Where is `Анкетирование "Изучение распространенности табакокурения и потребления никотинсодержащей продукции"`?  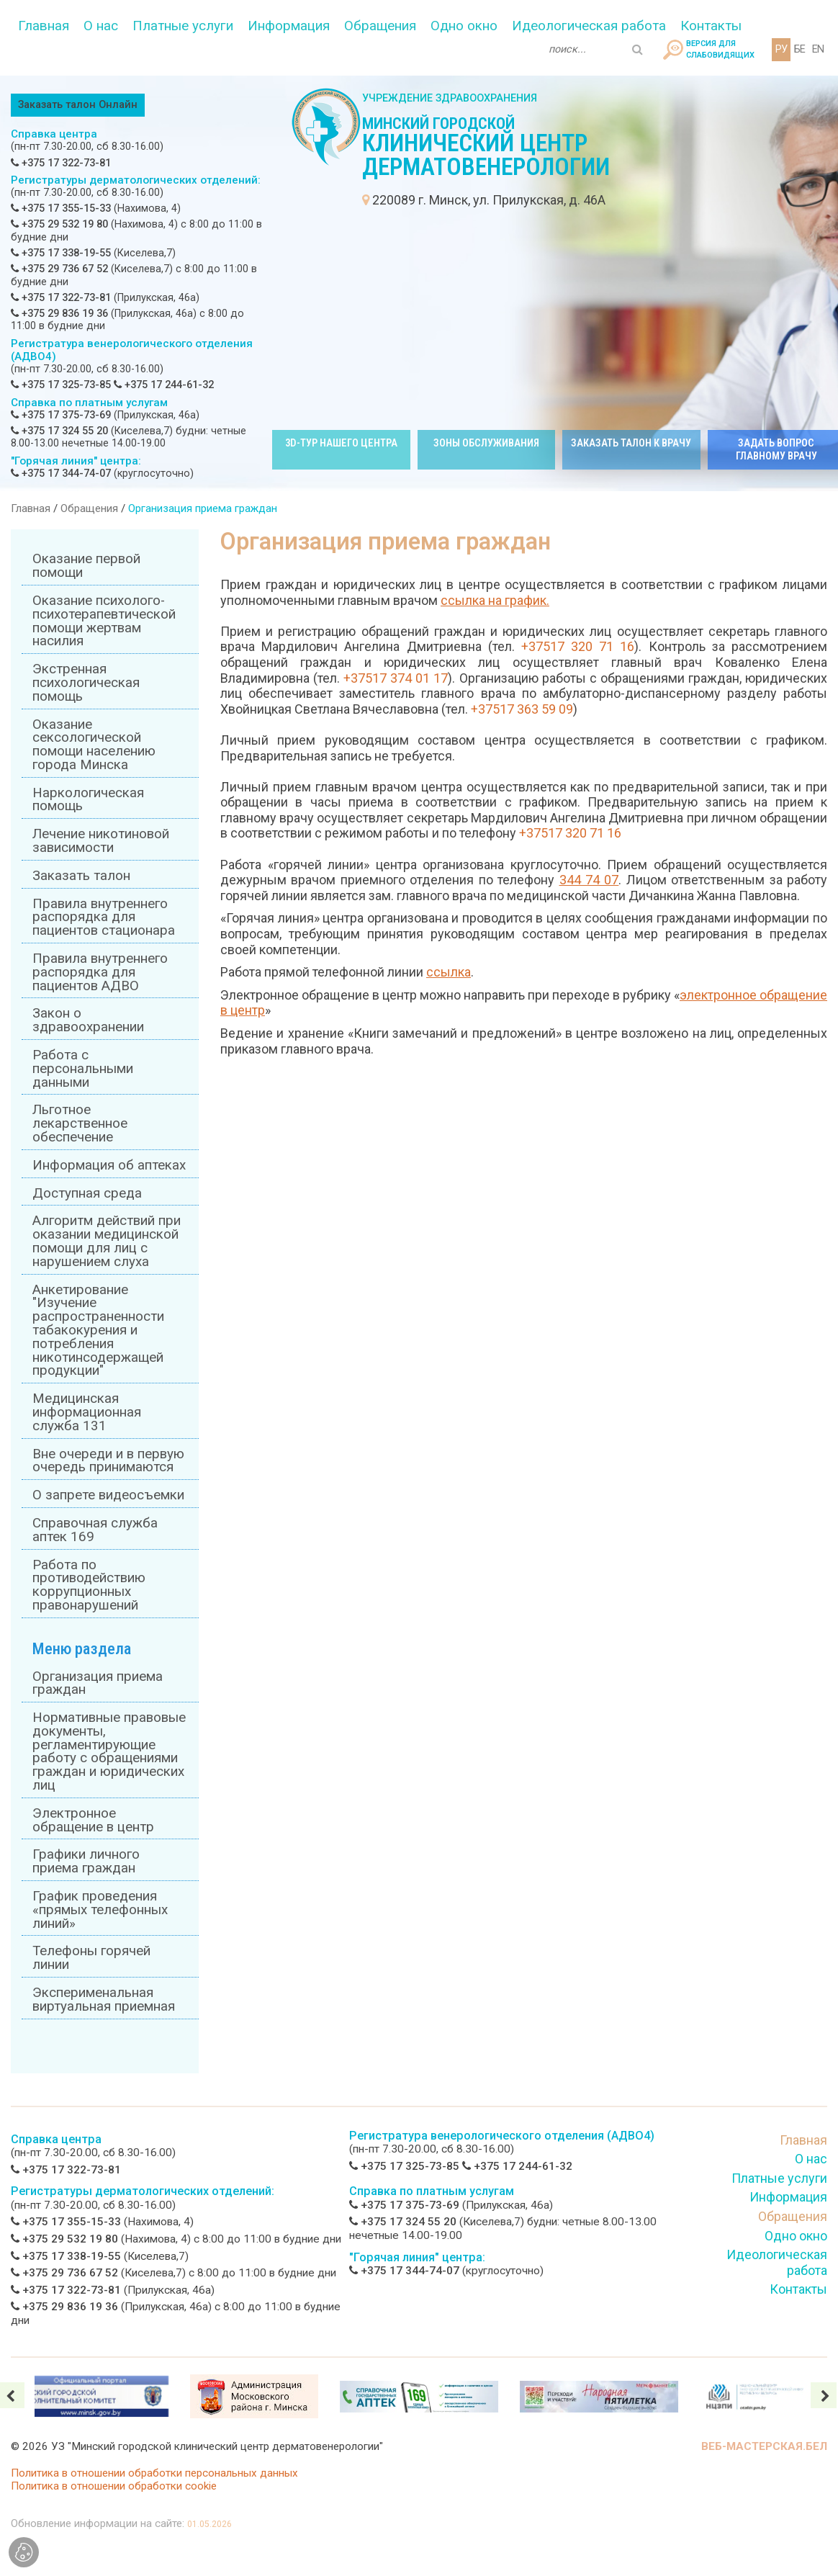 Анкетирование "Изучение распространенности табакокурения и потребления никотинсодержащей продукции" is located at coordinates (98, 1330).